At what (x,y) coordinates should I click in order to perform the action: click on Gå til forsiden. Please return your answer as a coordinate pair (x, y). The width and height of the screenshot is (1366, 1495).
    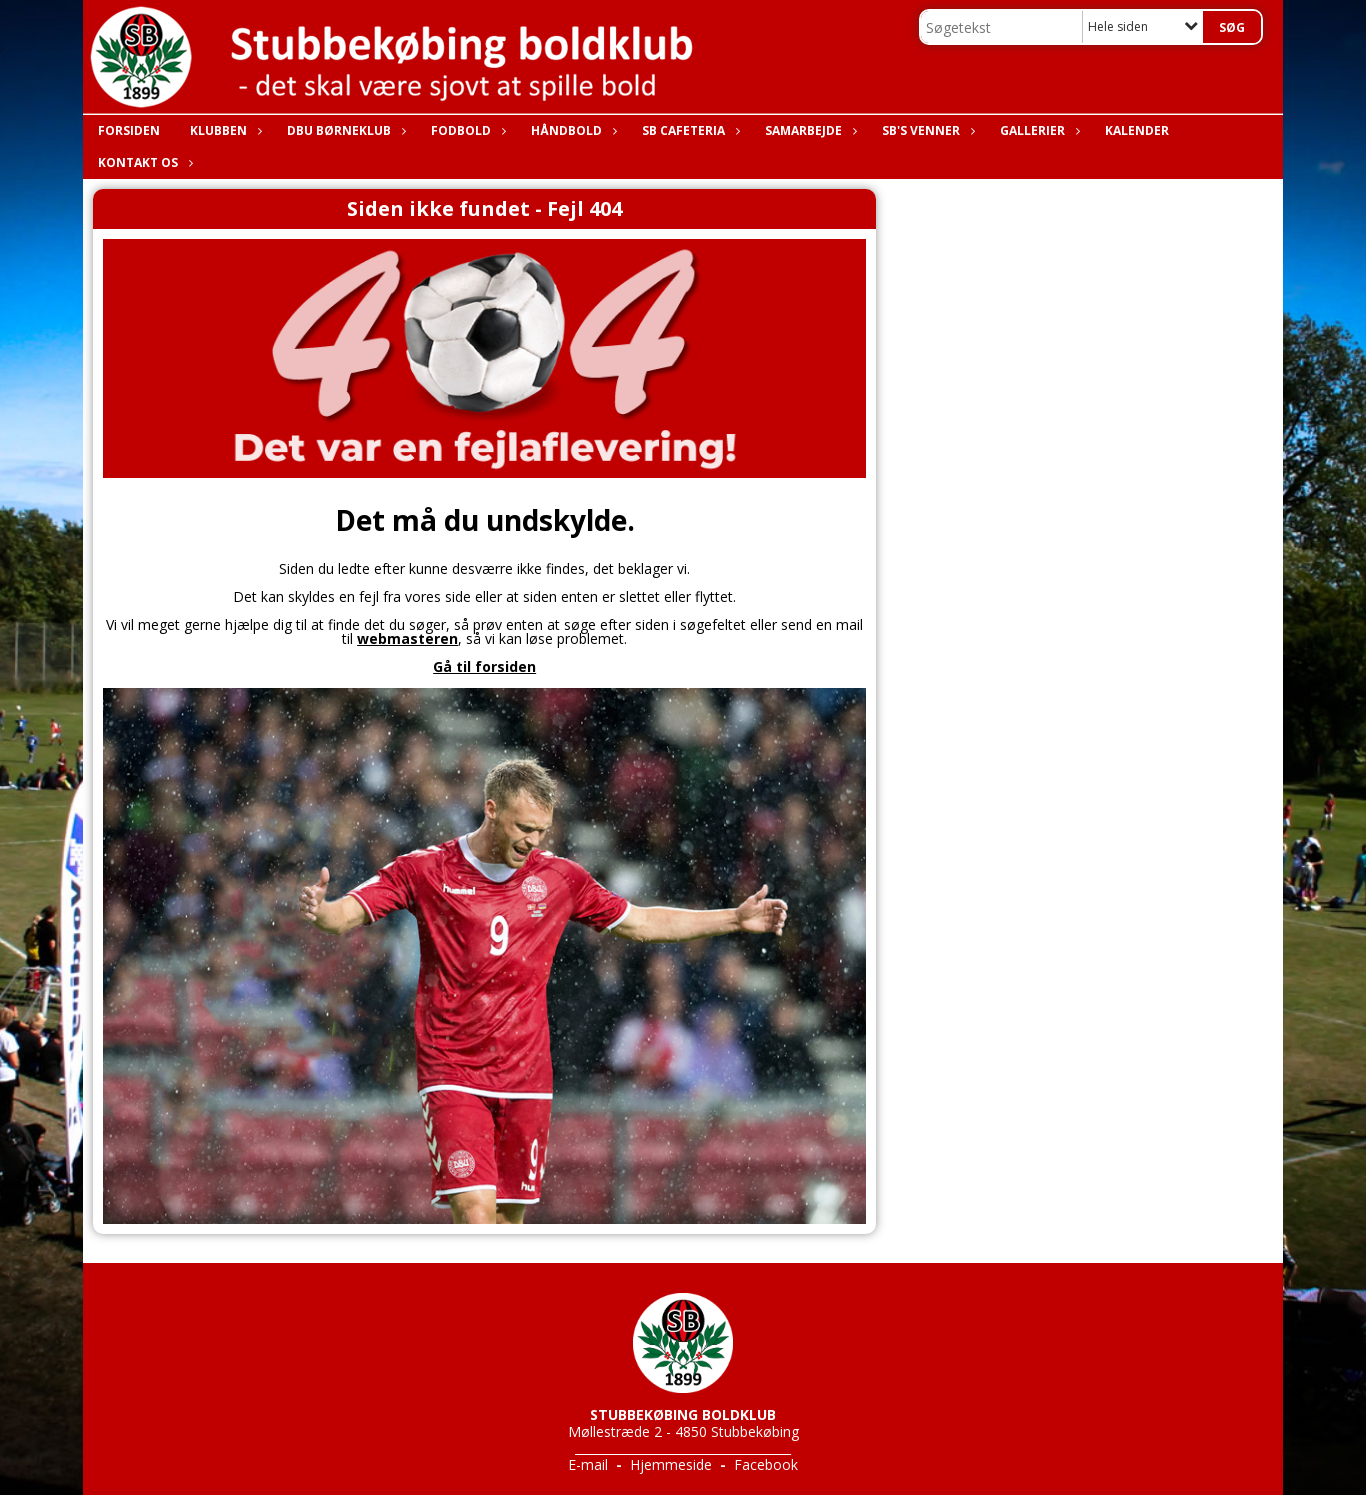
    Looking at the image, I should click on (484, 666).